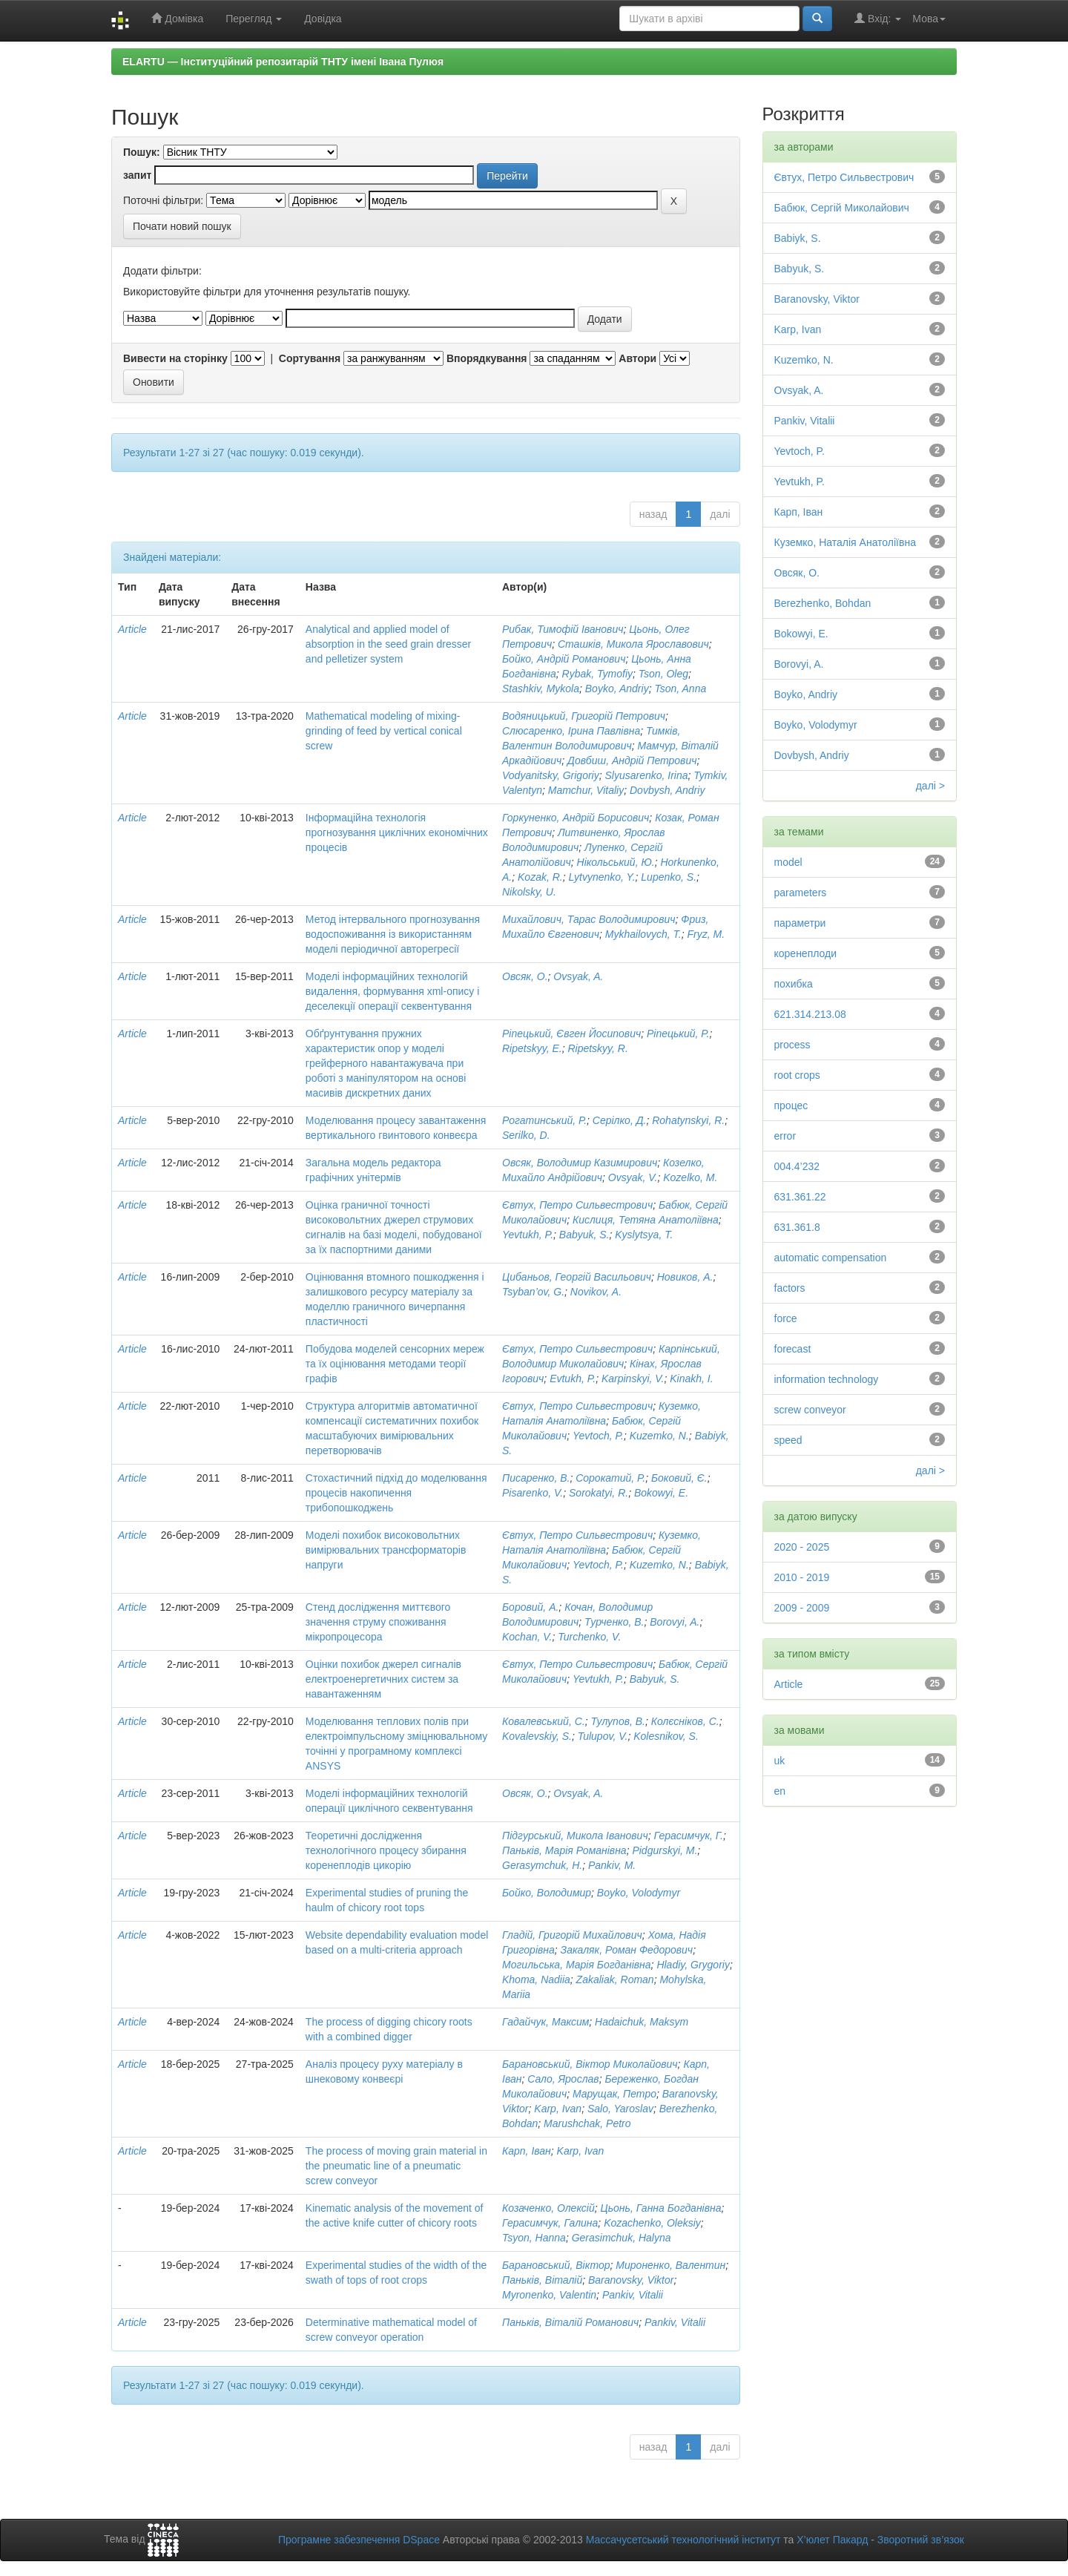 Image resolution: width=1068 pixels, height=2576 pixels. What do you see at coordinates (576, 1965) in the screenshot?
I see `Могильська, Марія Богданівна` at bounding box center [576, 1965].